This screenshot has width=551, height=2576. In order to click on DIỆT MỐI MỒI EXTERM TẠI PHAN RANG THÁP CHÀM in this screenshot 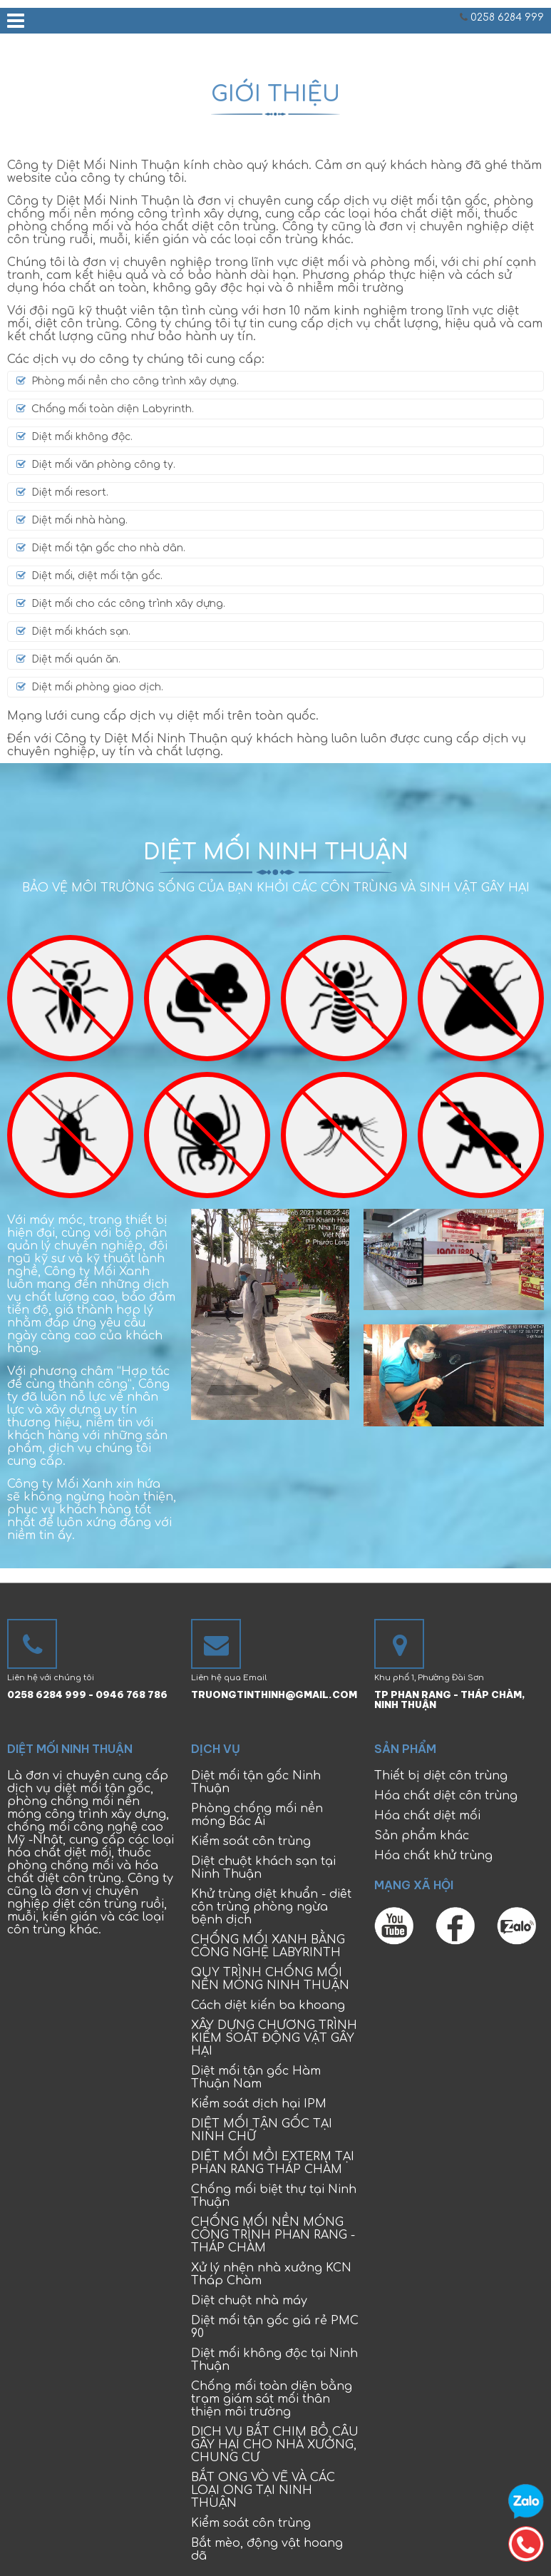, I will do `click(272, 2163)`.